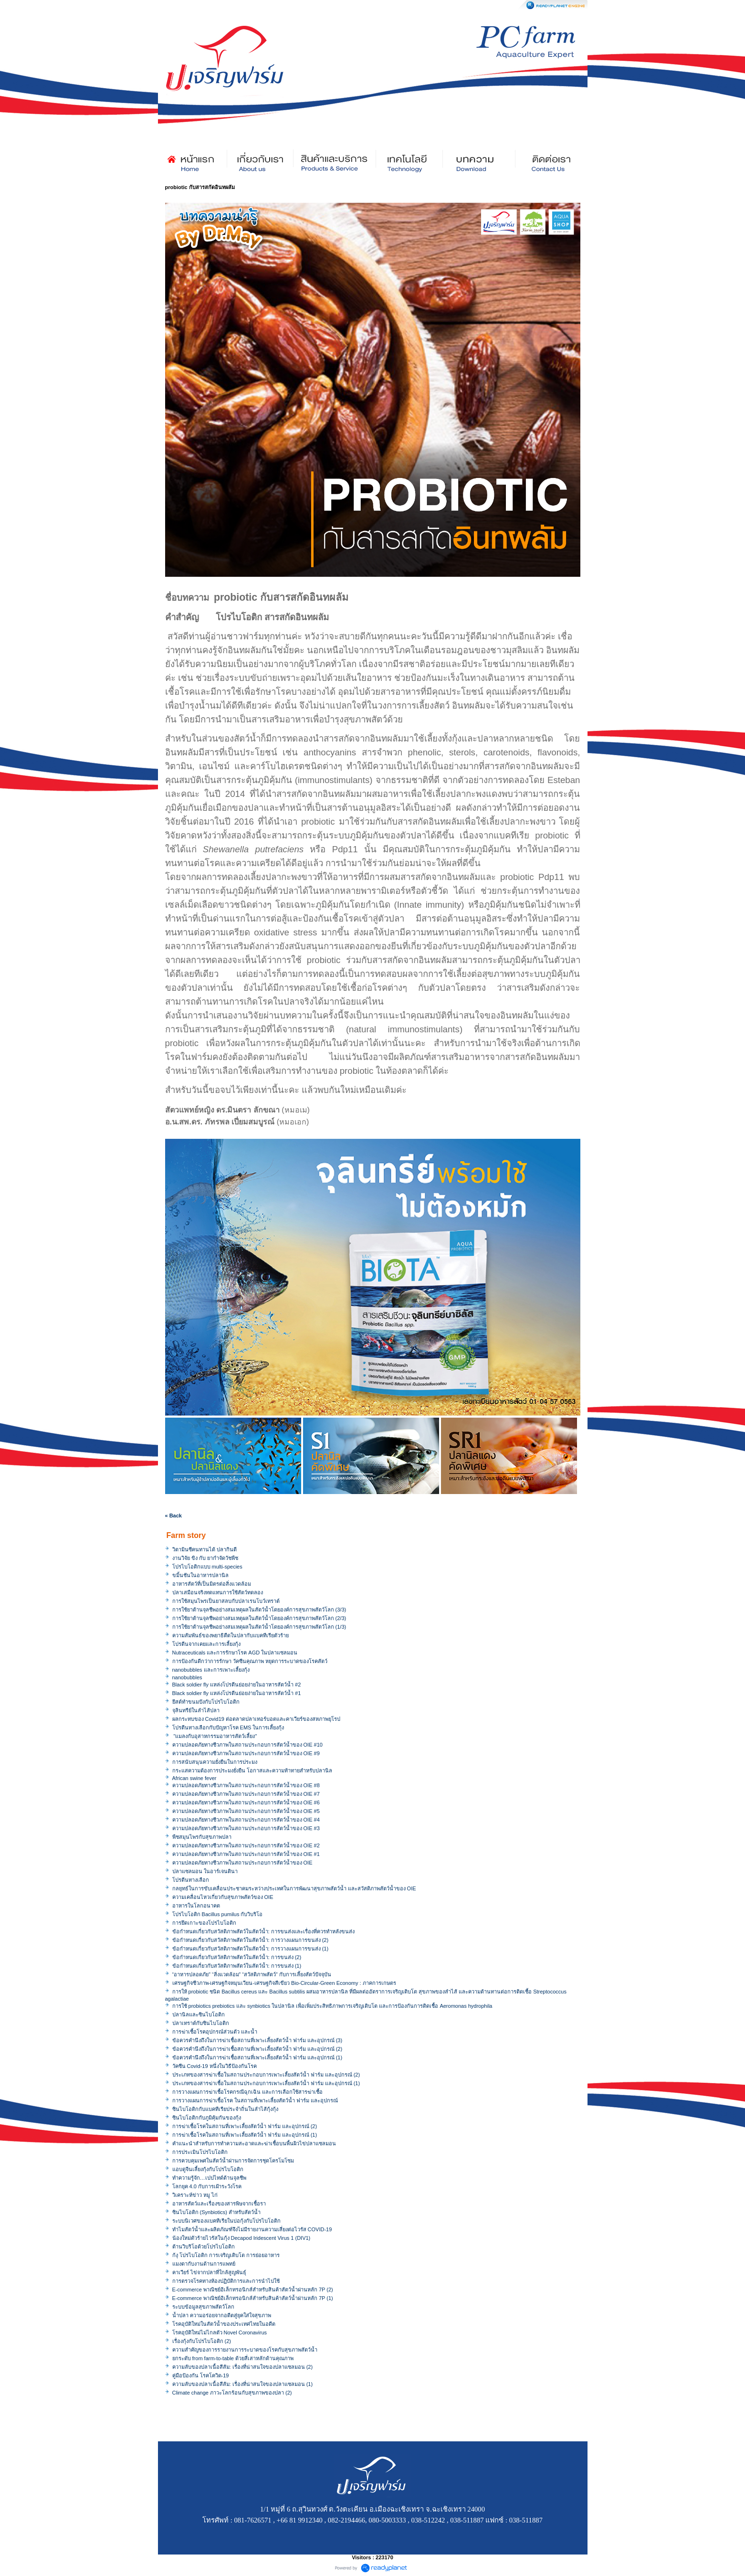 The width and height of the screenshot is (745, 2576). I want to click on ขมิ้นชันในอาหารปลานิล, so click(200, 1575).